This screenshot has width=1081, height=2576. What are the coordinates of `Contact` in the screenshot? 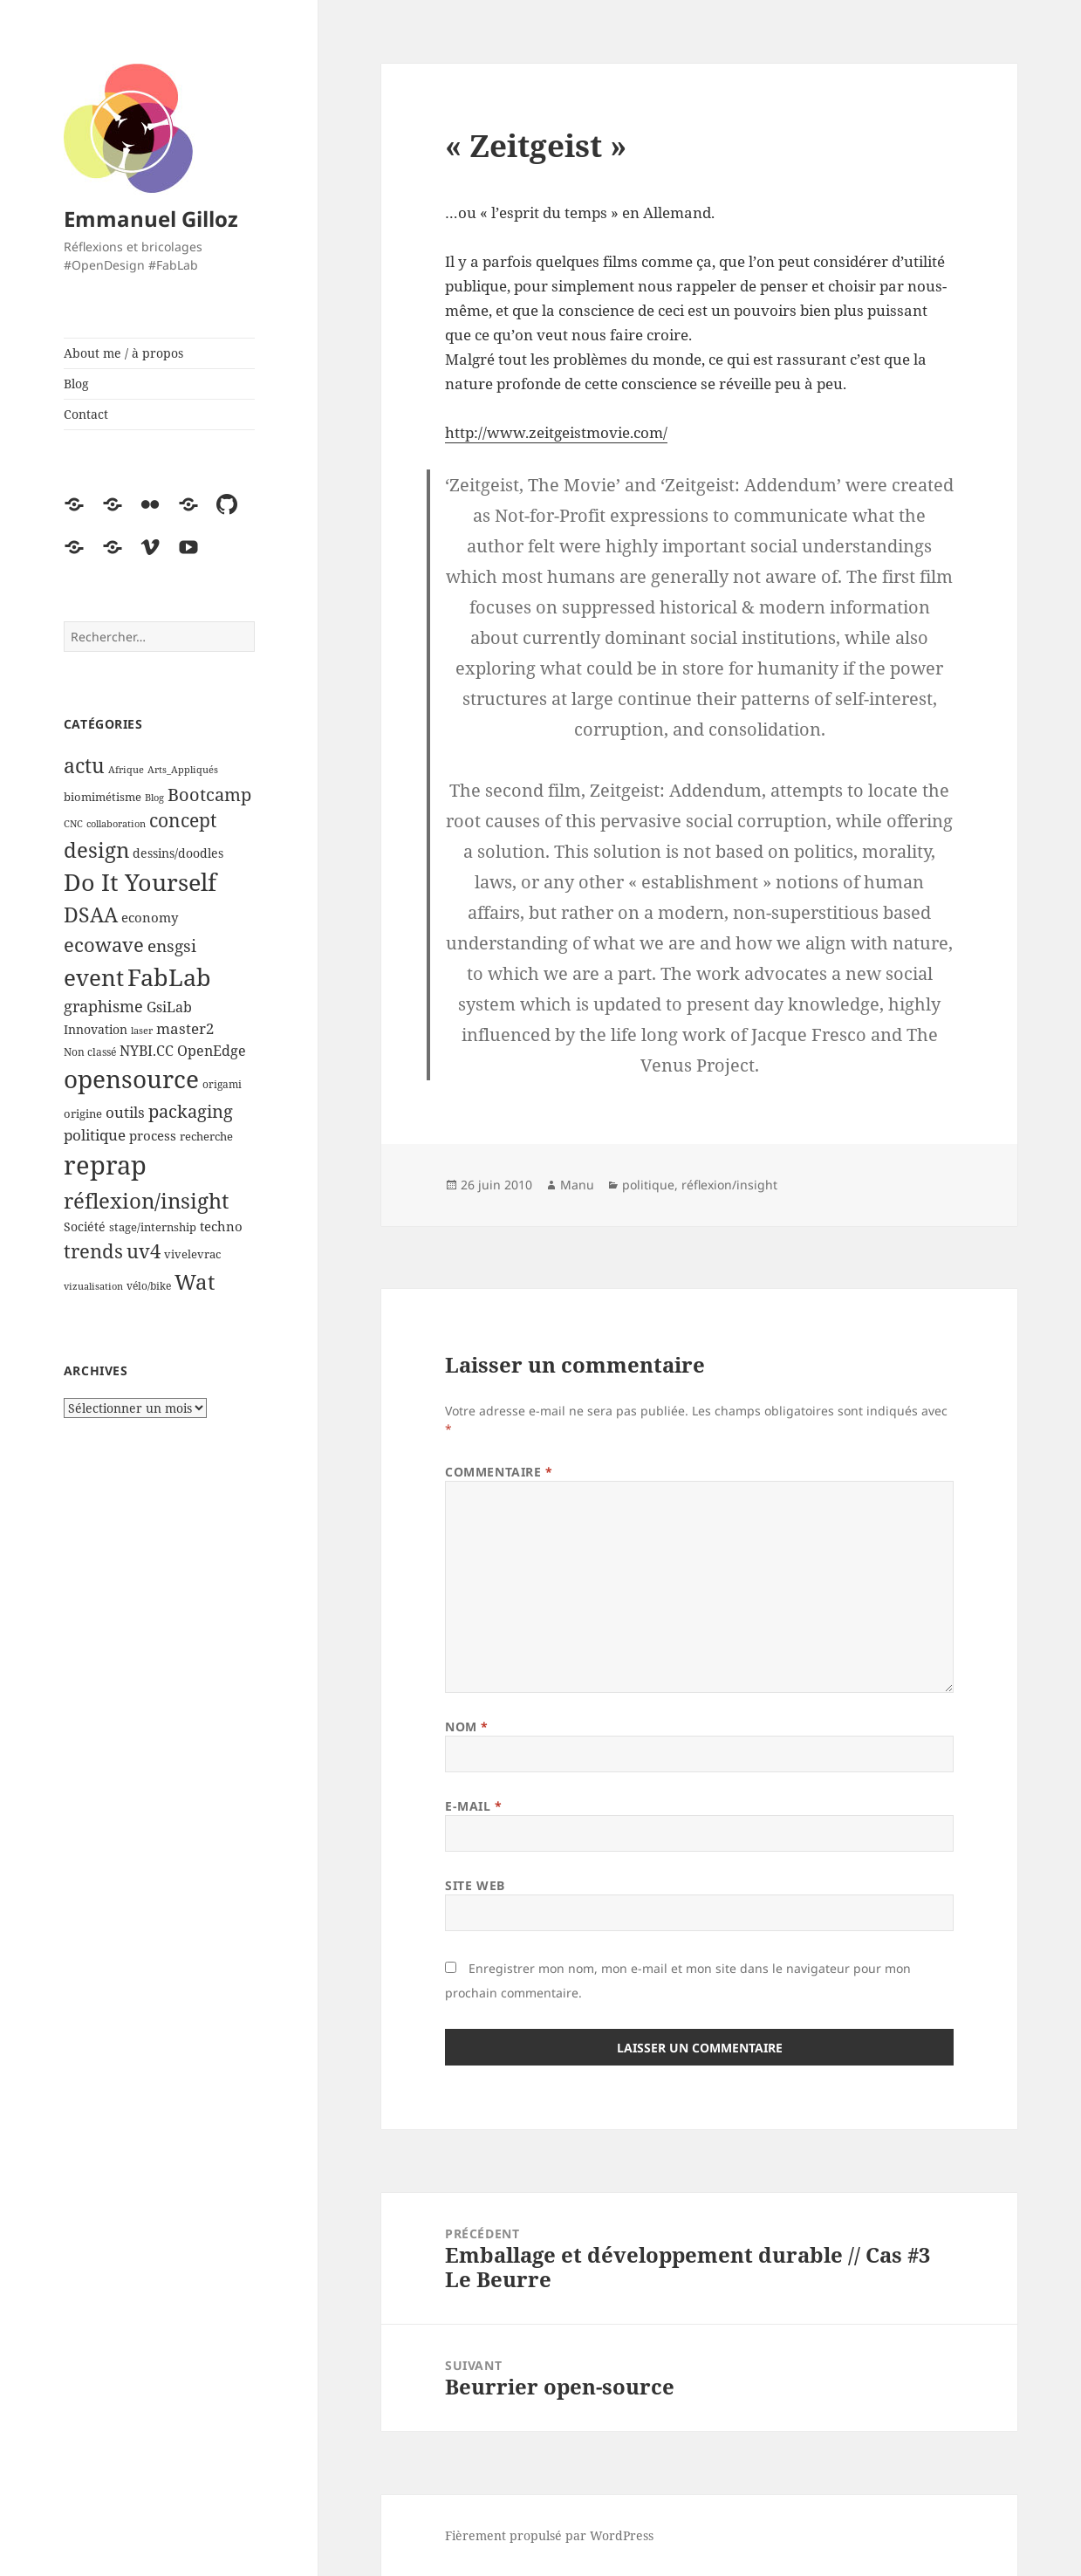 It's located at (86, 414).